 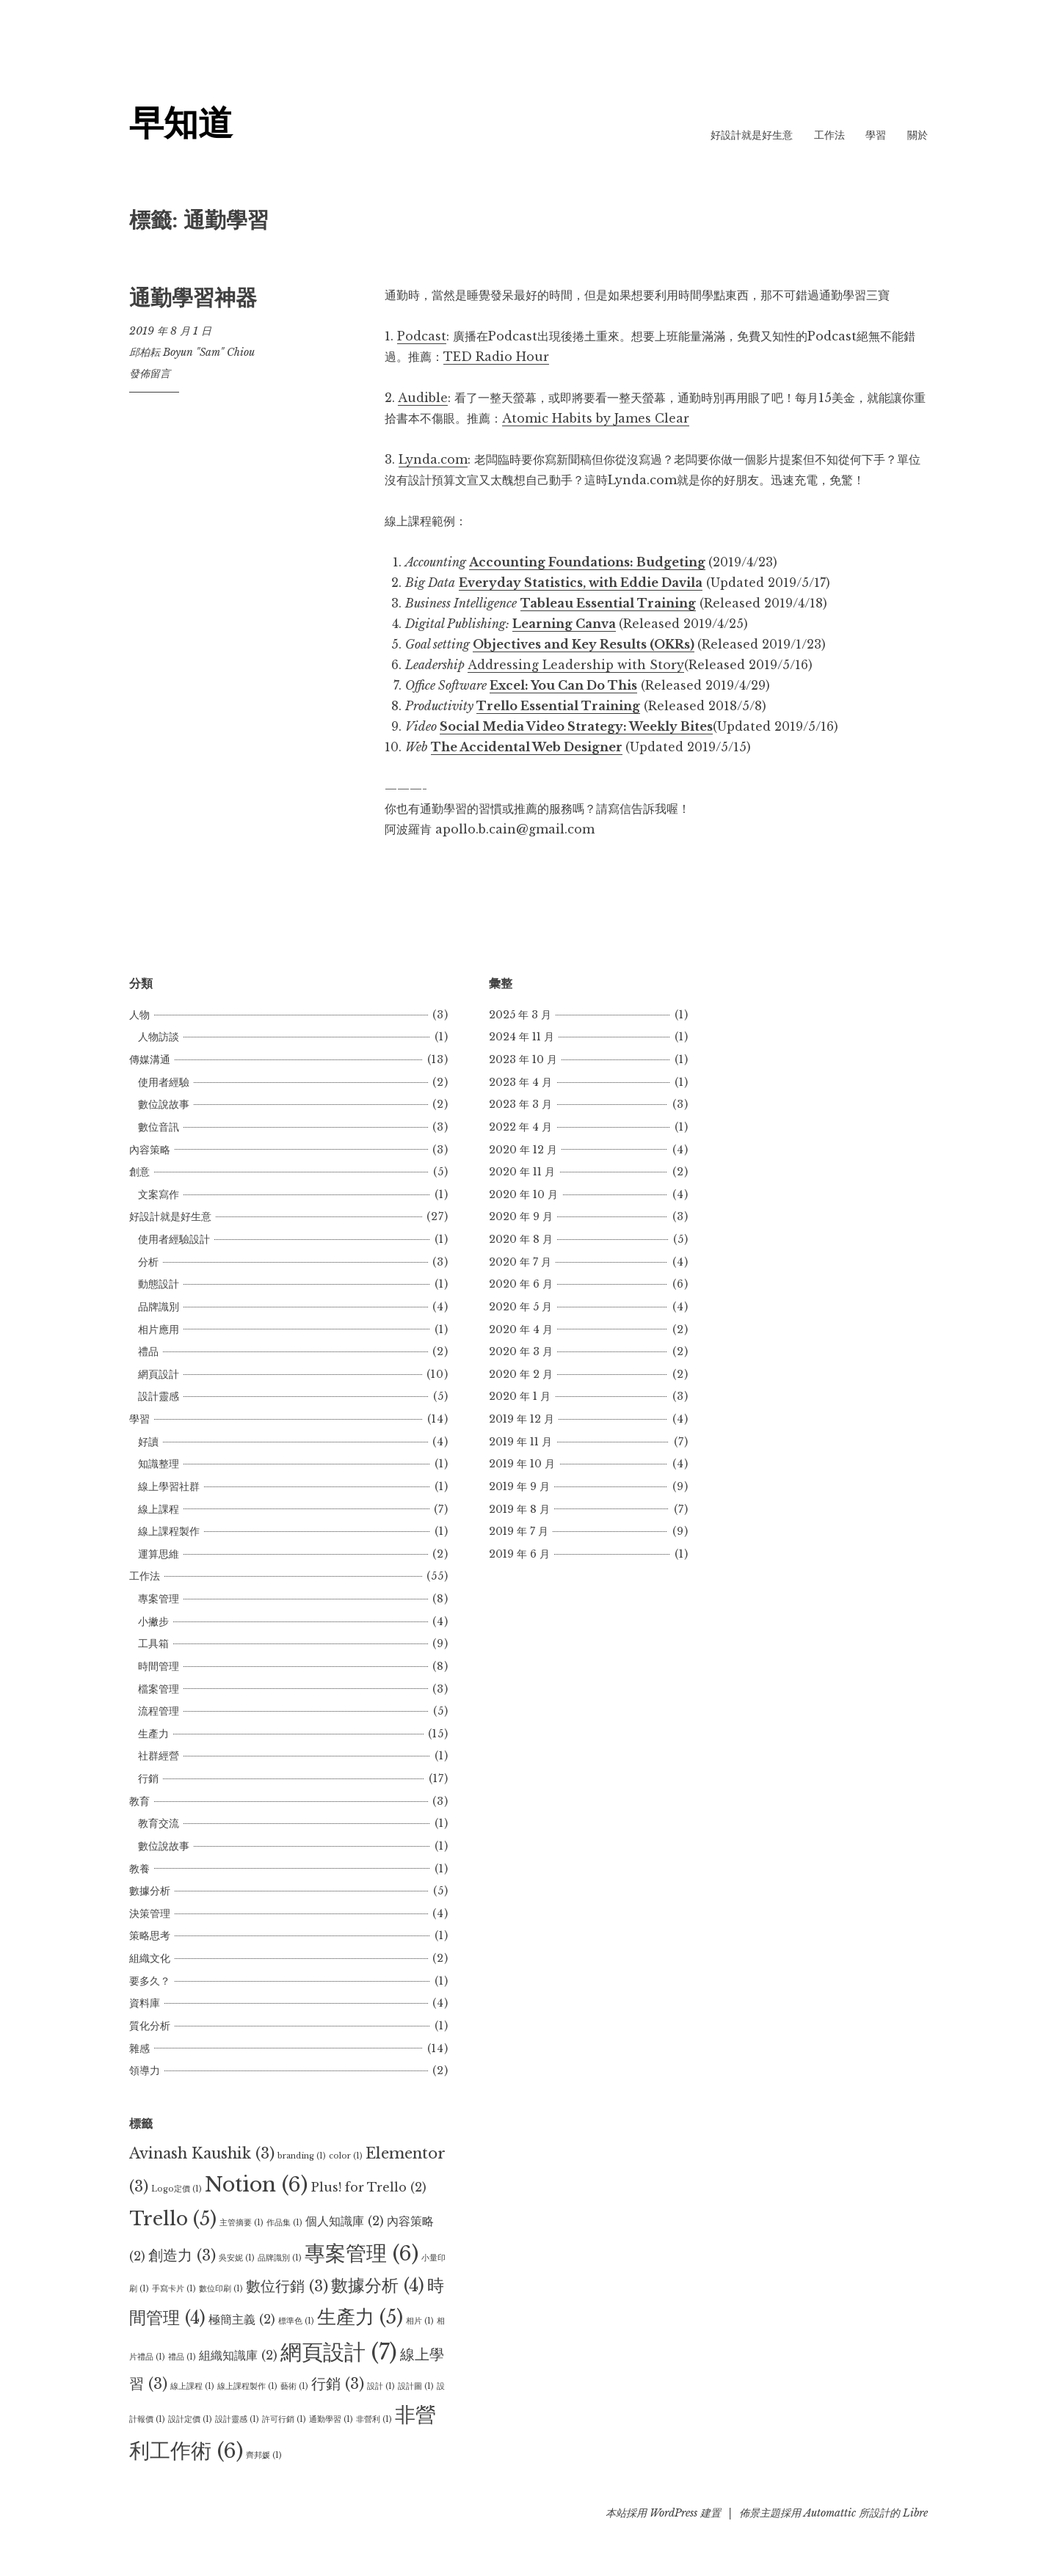 I want to click on 設計圖 [設計圖 (1 個項目)], so click(x=416, y=2386).